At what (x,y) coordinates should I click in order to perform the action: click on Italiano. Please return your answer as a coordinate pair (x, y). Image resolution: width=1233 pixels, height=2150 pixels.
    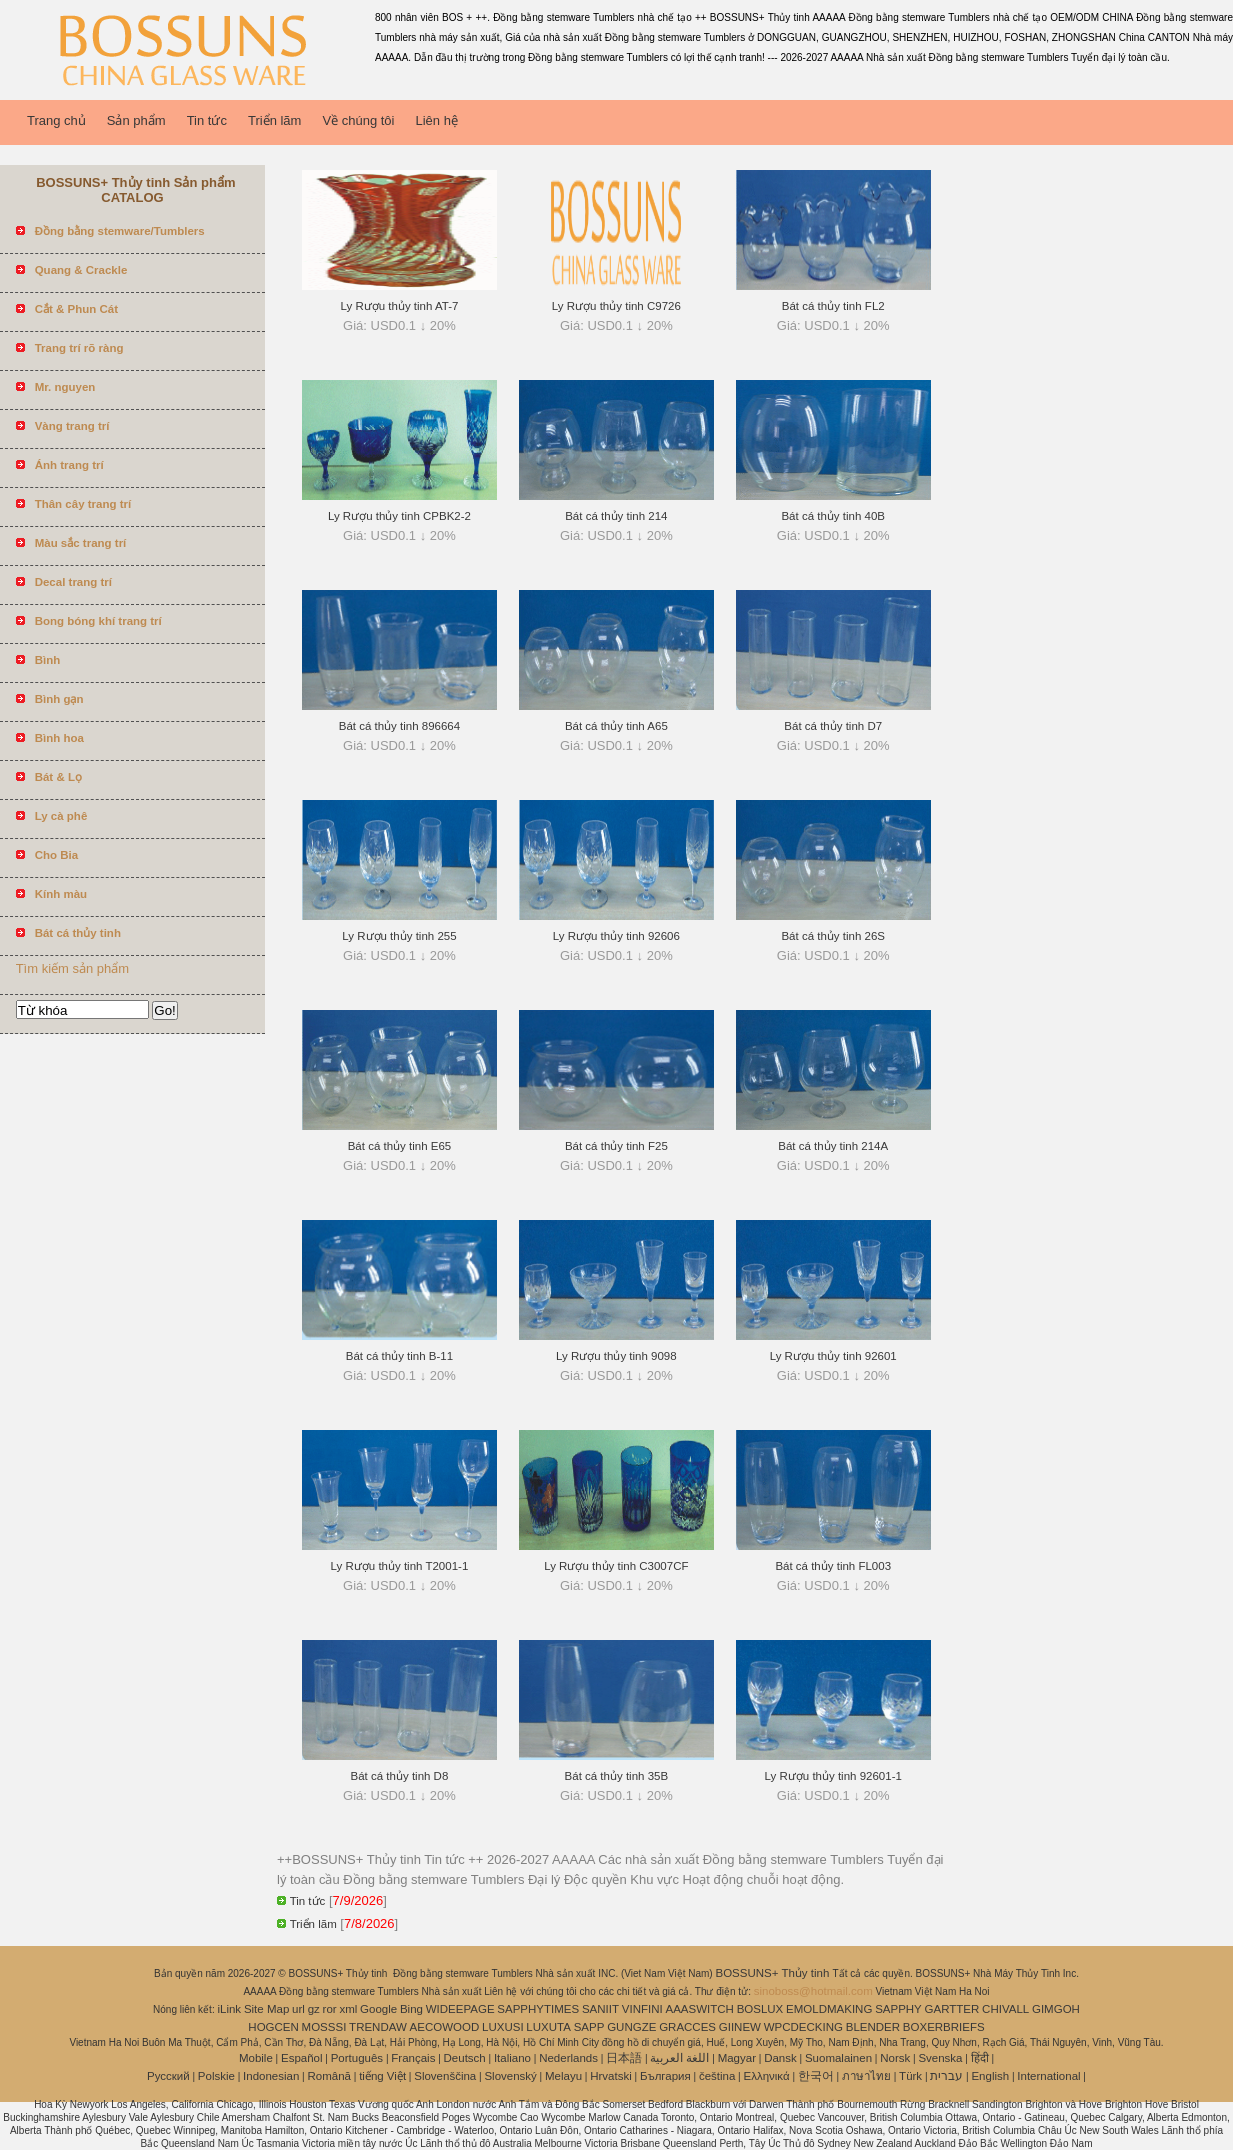
    Looking at the image, I should click on (512, 2058).